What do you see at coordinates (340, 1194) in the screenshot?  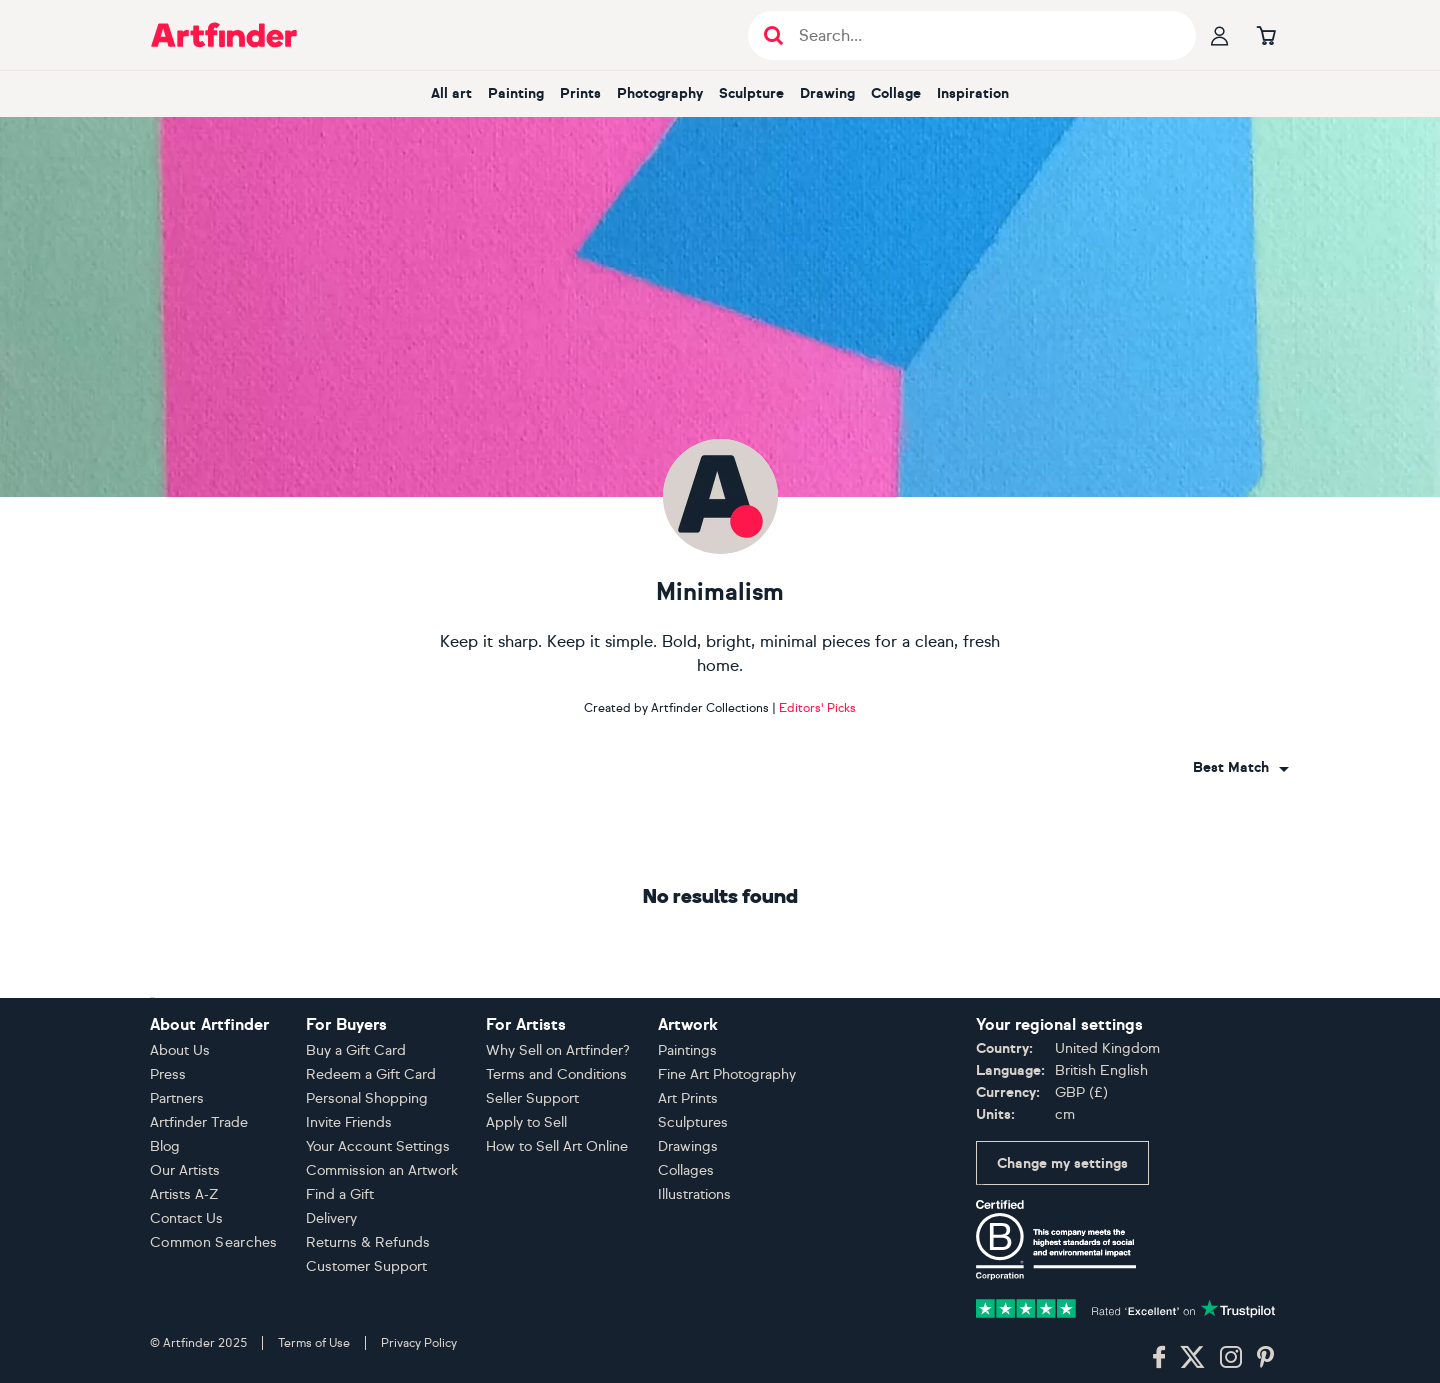 I see `Find a Gift` at bounding box center [340, 1194].